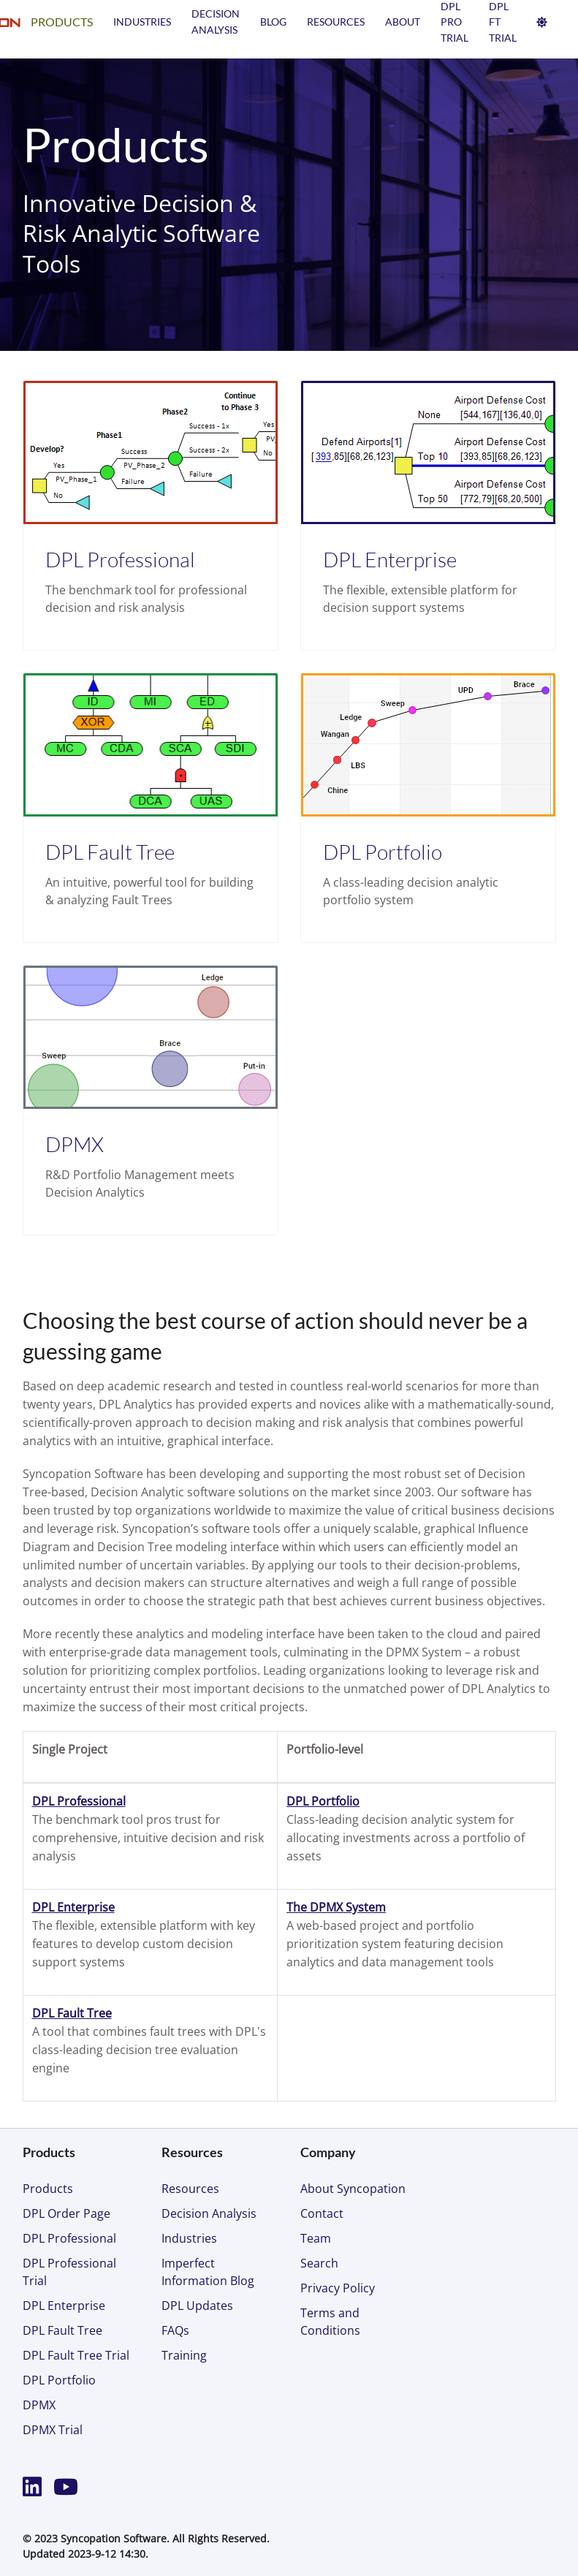 This screenshot has height=2576, width=578. I want to click on Industries, so click(142, 21).